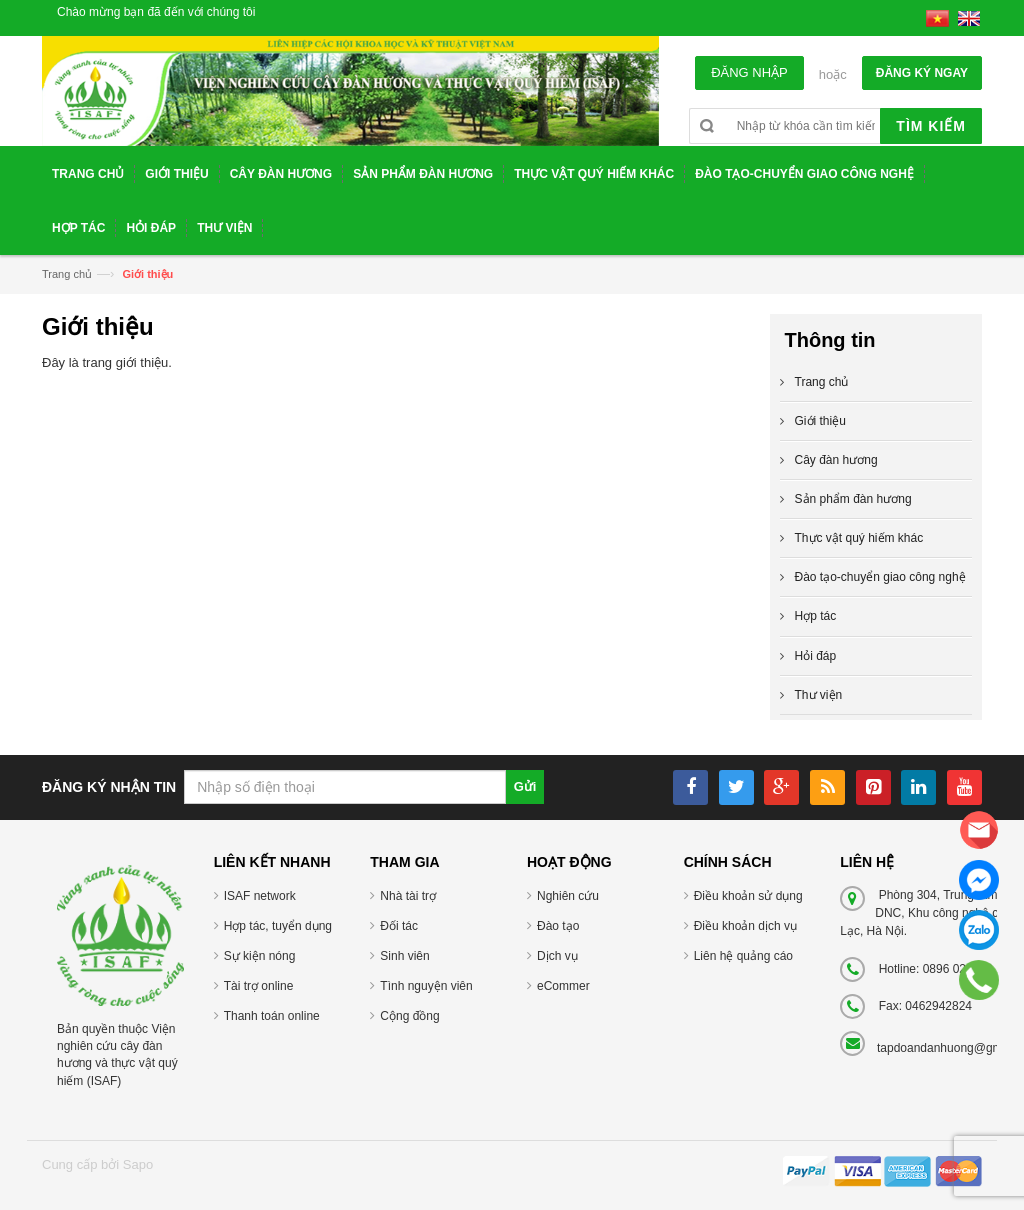 This screenshot has height=1210, width=1024. Describe the element at coordinates (859, 538) in the screenshot. I see `Thực vật quý hiếm khác` at that location.